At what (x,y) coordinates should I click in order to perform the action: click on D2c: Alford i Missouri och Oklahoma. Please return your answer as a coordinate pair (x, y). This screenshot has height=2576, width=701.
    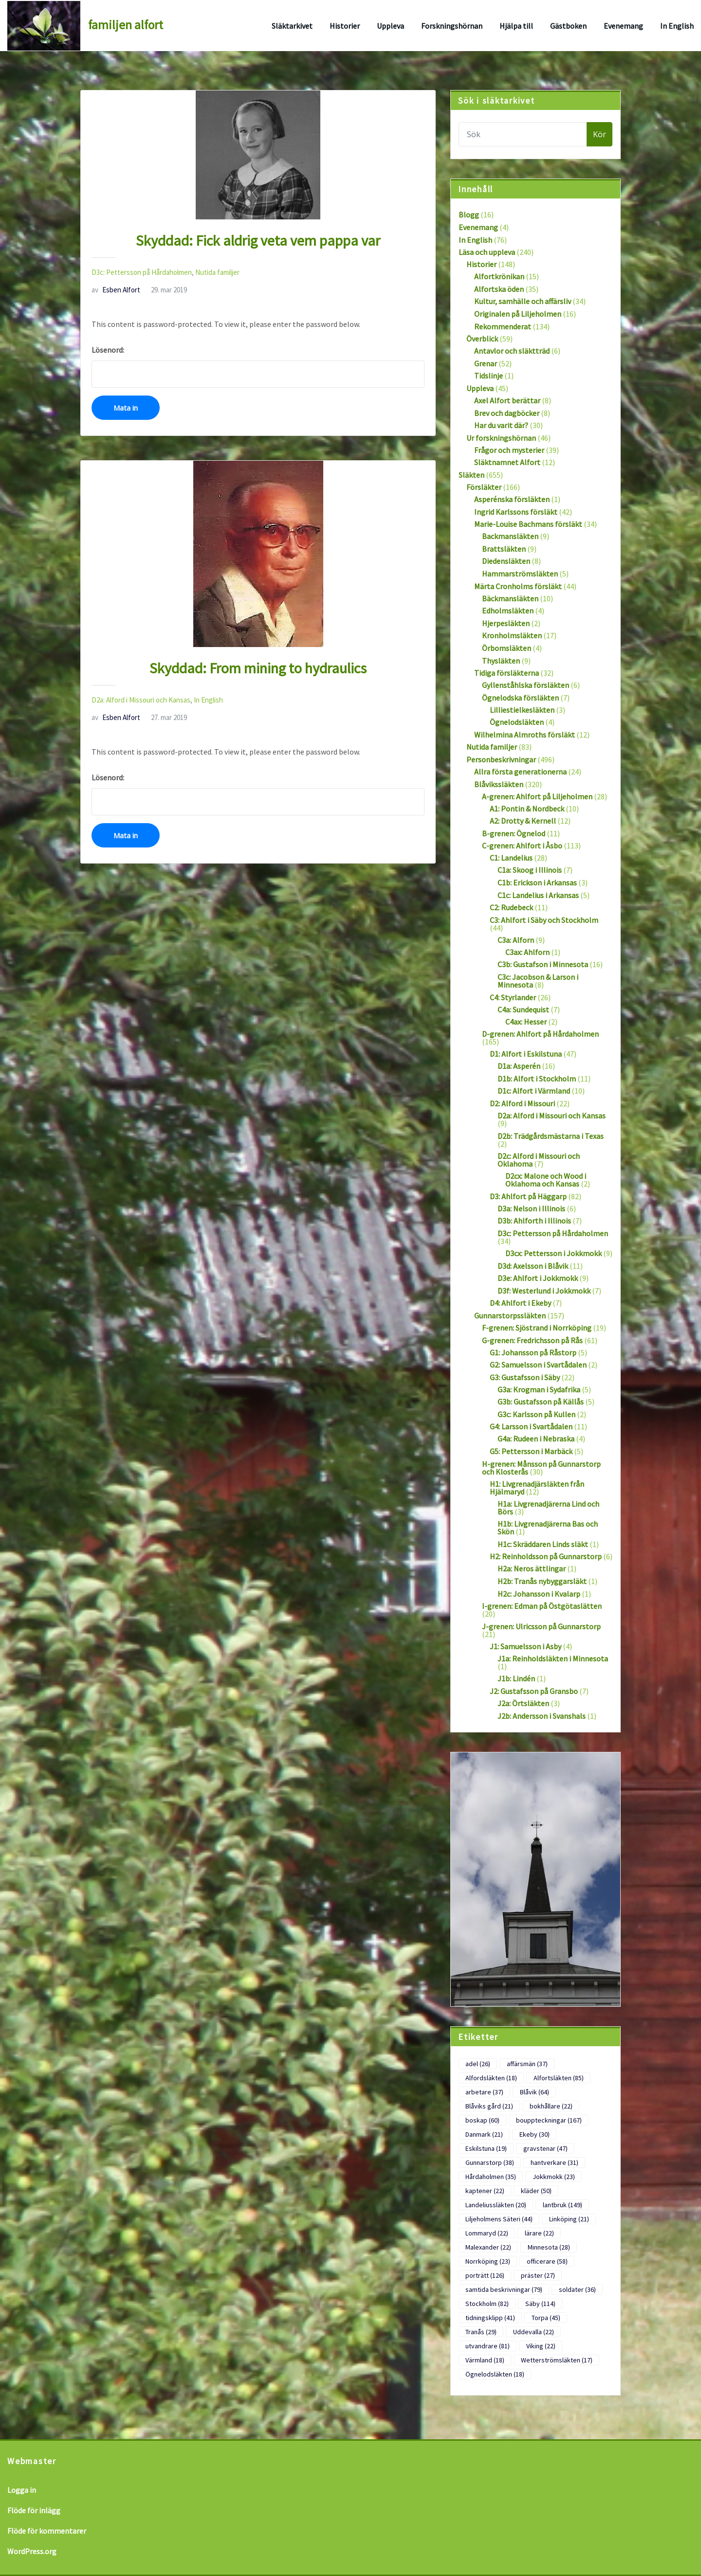
    Looking at the image, I should click on (539, 1160).